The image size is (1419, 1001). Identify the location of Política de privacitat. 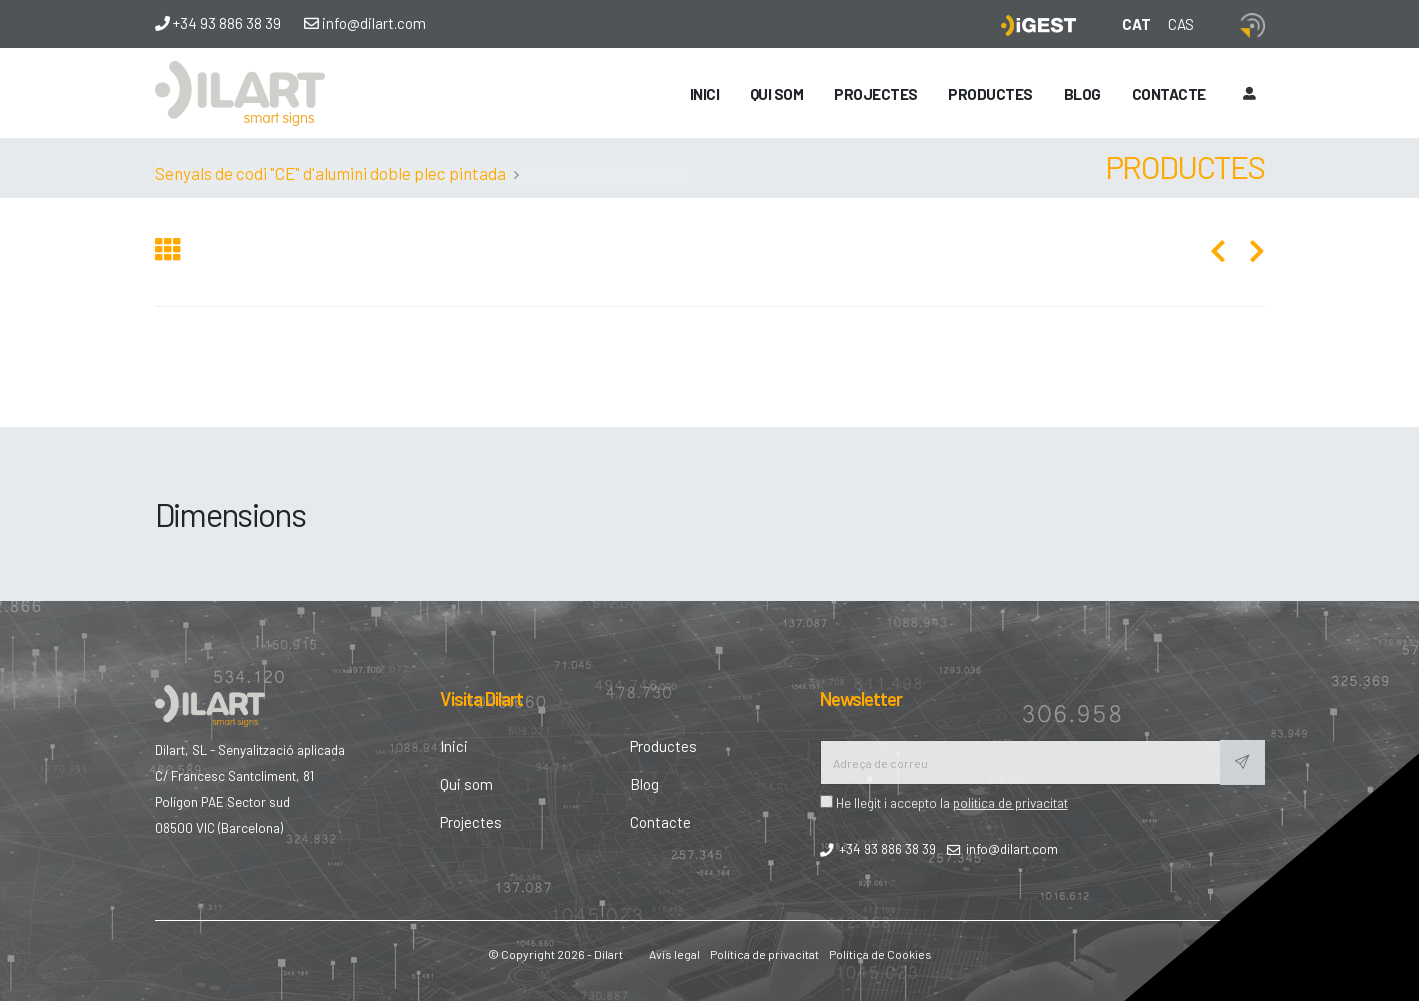
(764, 954).